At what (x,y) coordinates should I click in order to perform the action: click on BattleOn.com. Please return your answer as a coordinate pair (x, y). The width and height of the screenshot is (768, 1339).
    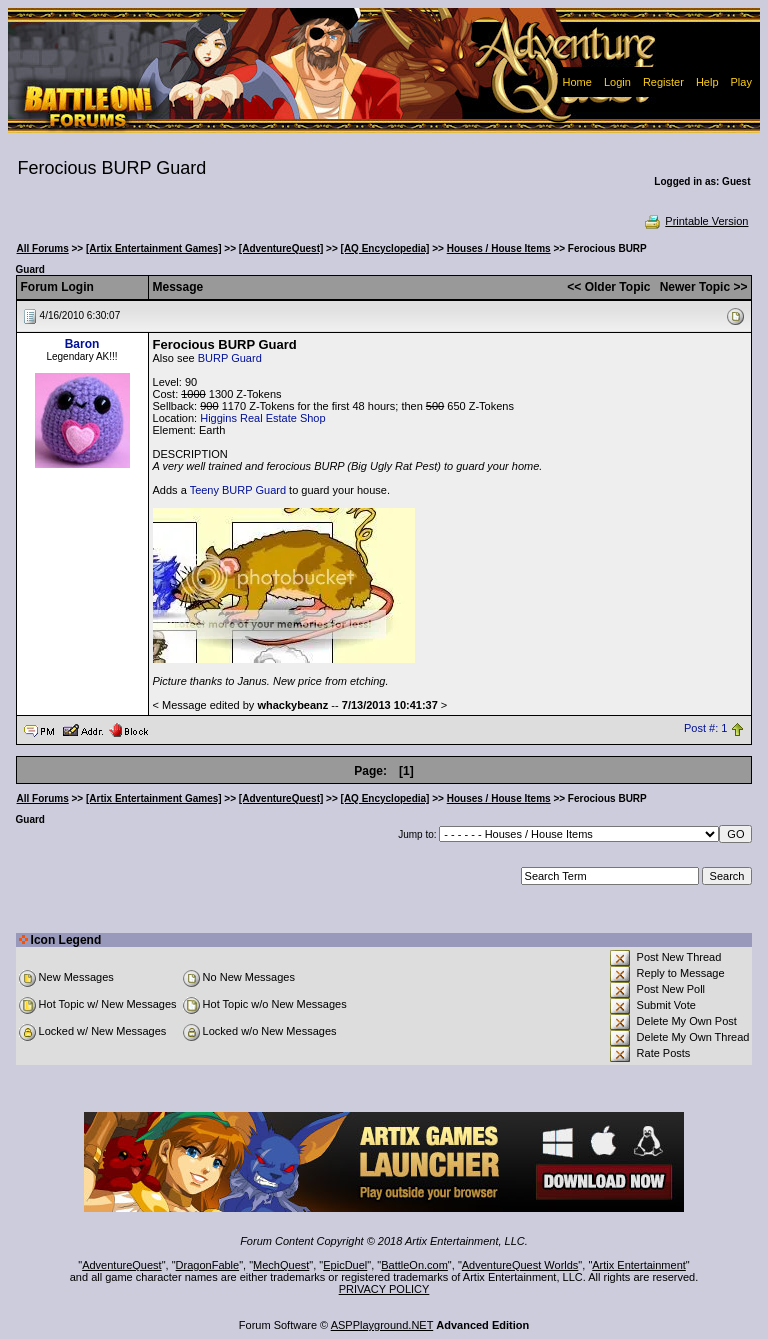
    Looking at the image, I should click on (414, 1265).